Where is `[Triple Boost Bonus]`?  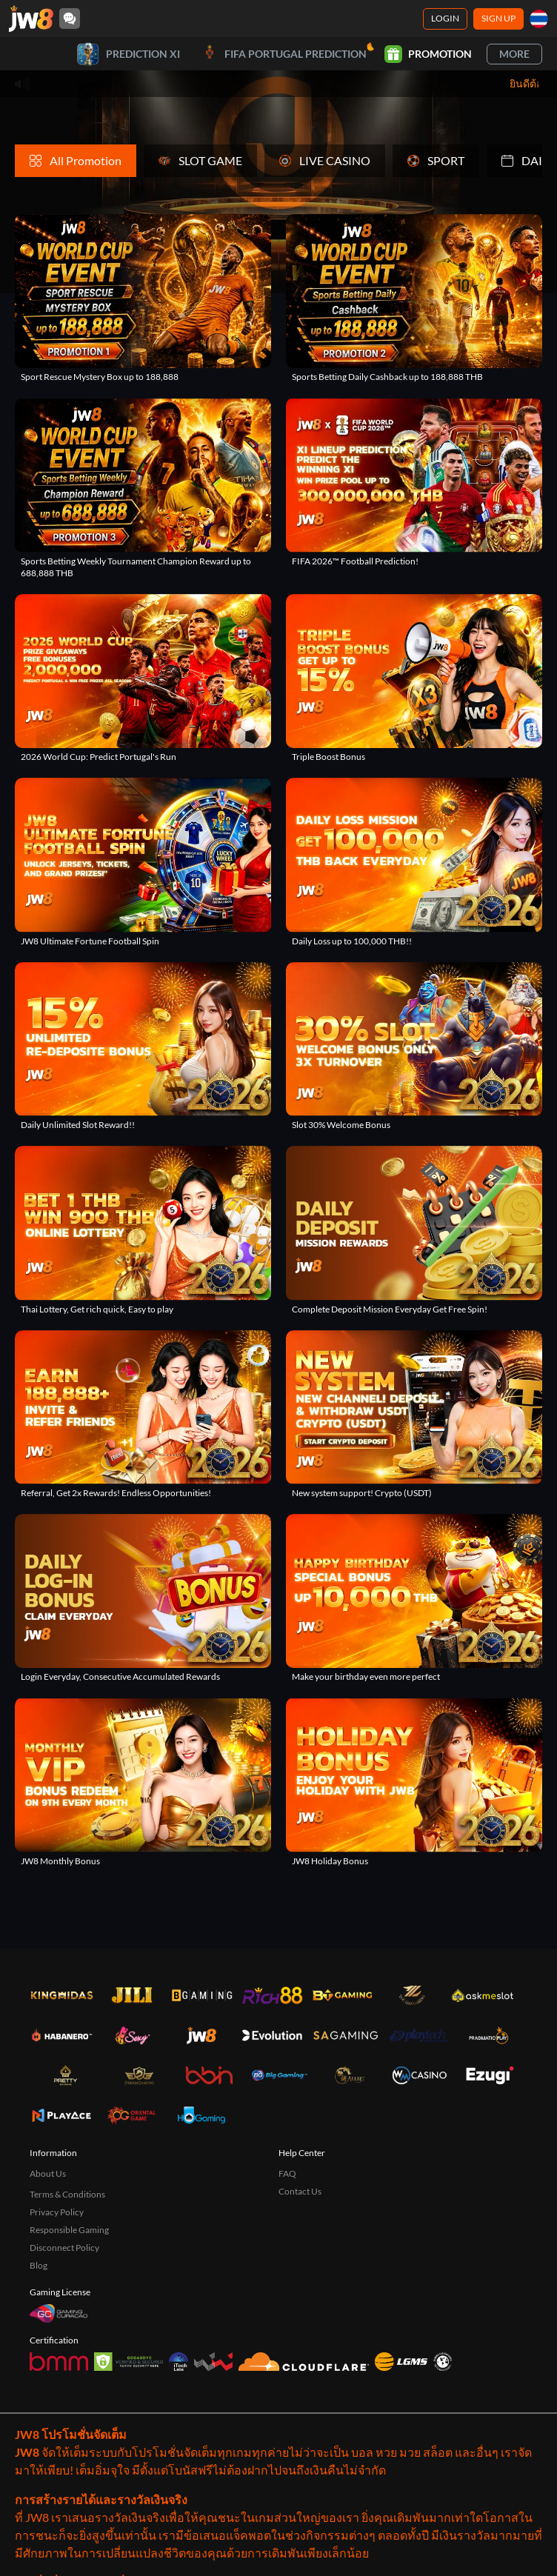
[Triple Boost Bonus] is located at coordinates (414, 678).